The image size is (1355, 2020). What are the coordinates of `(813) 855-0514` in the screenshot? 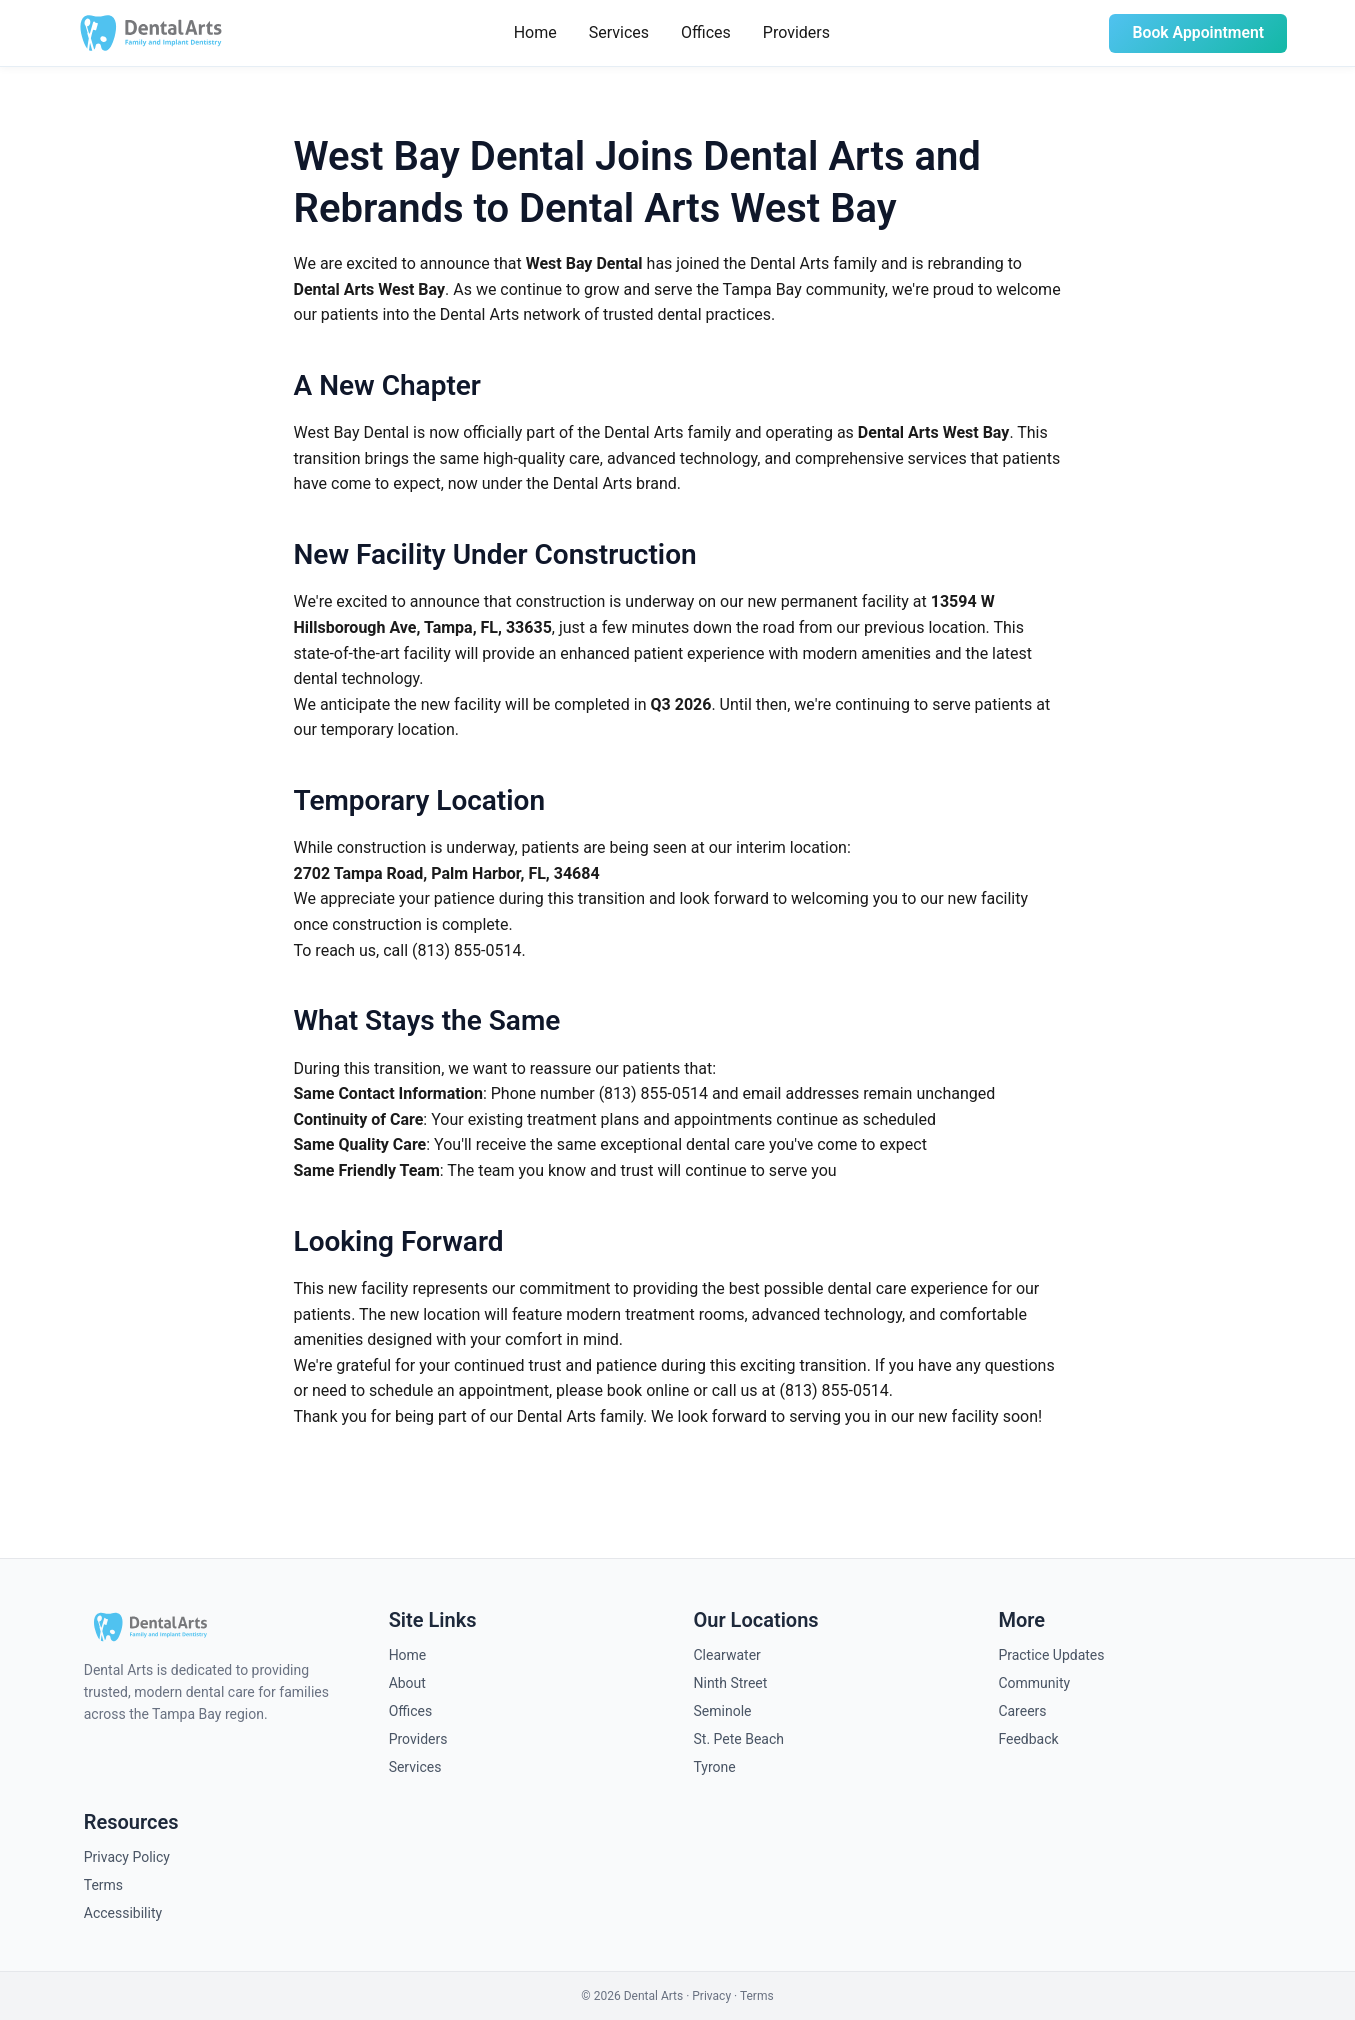 It's located at (466, 950).